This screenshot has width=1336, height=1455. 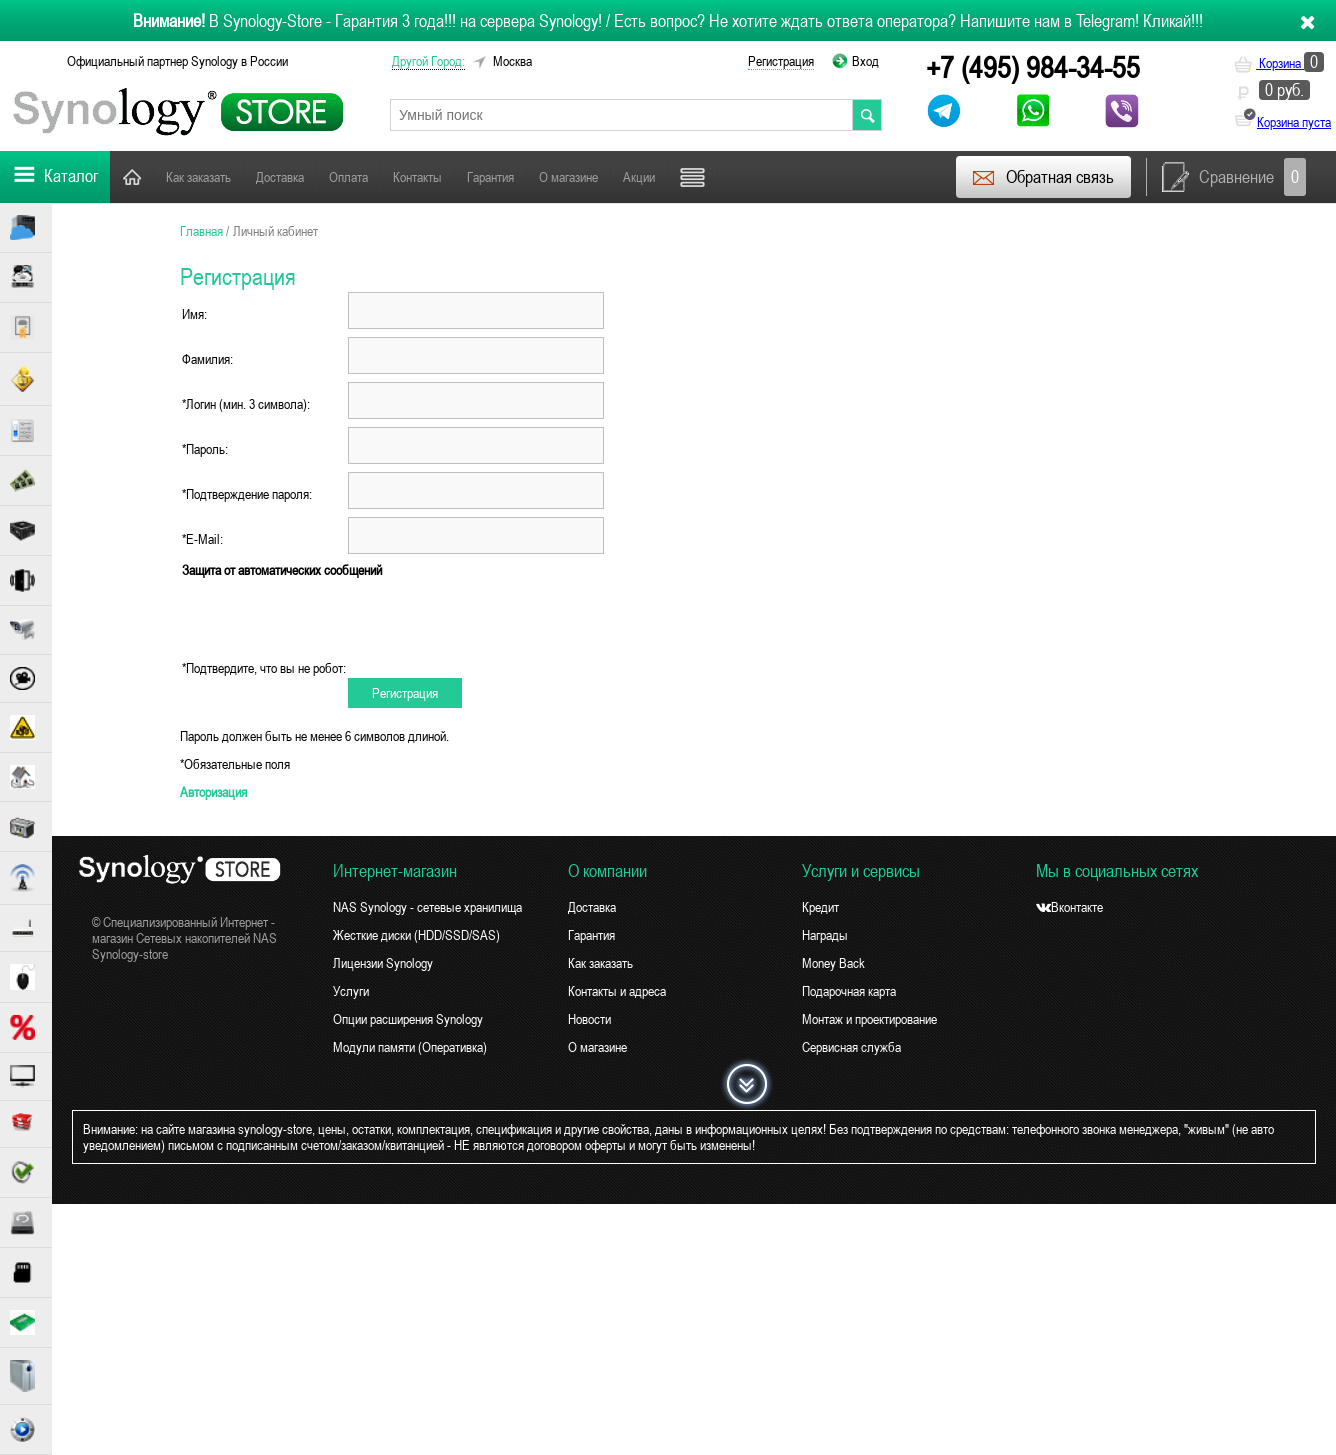 I want to click on О магазине, so click(x=568, y=177).